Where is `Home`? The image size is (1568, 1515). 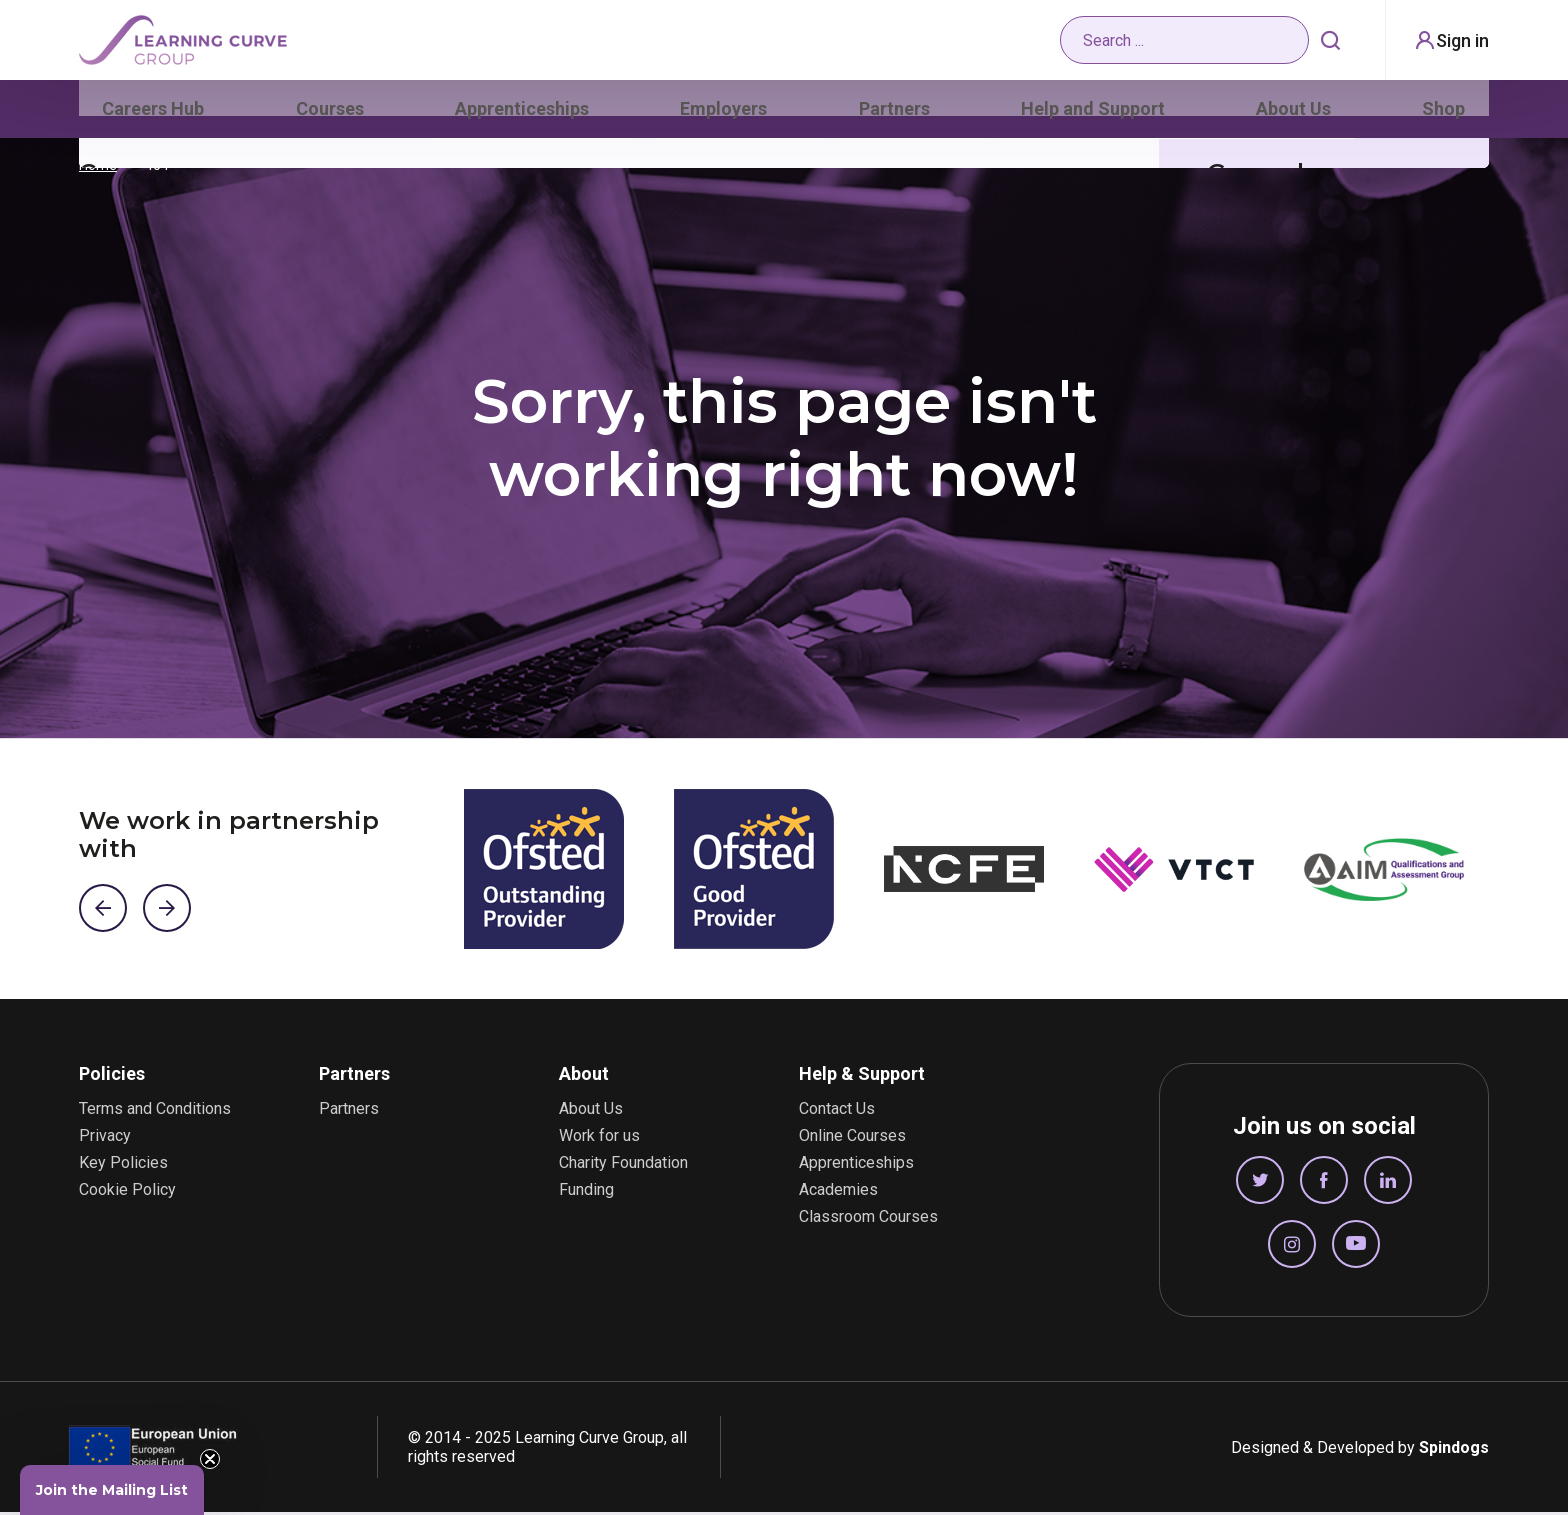 Home is located at coordinates (98, 168).